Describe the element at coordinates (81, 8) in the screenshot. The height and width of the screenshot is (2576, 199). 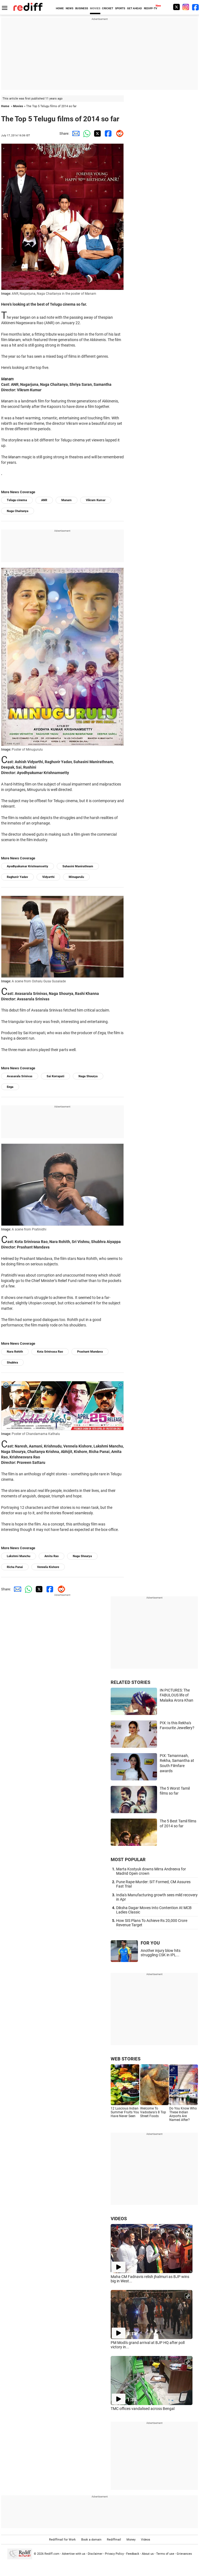
I see `BUSINESS` at that location.